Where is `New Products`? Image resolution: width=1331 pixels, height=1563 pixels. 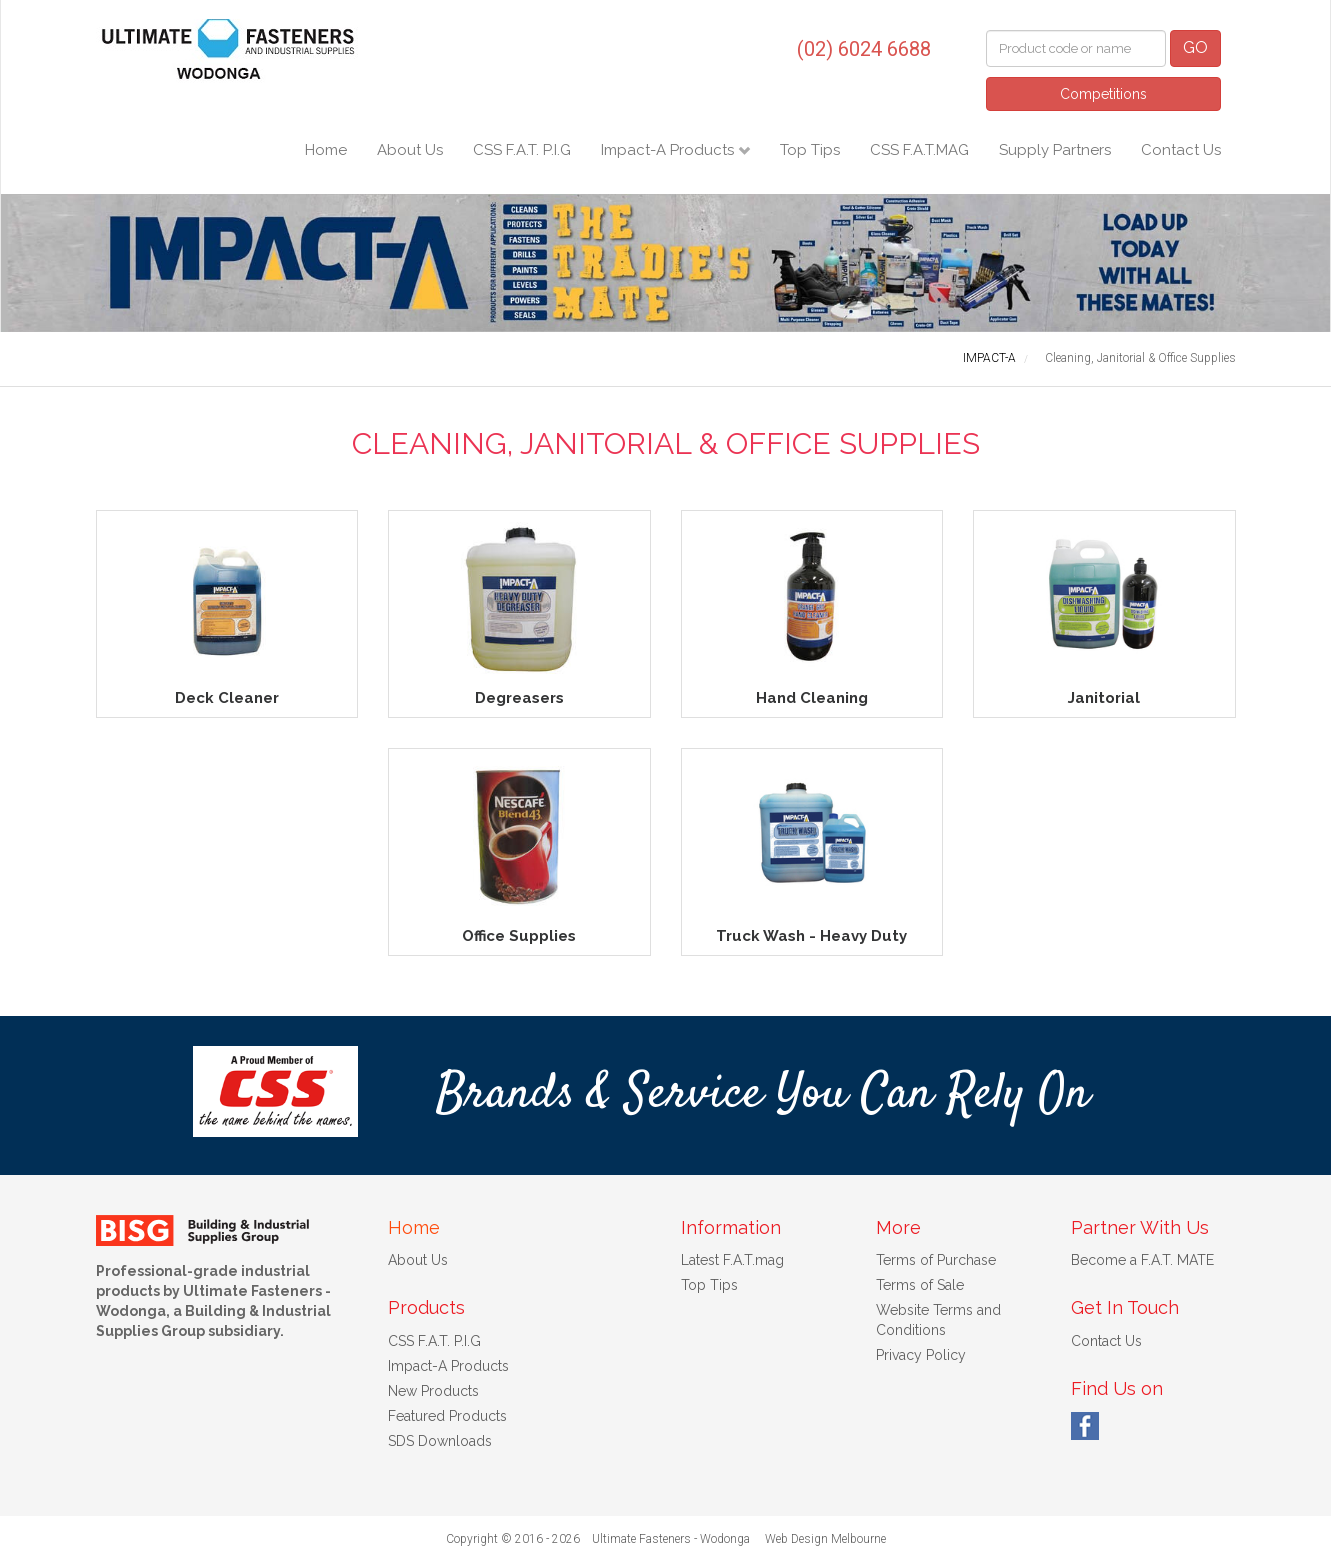 New Products is located at coordinates (433, 1391).